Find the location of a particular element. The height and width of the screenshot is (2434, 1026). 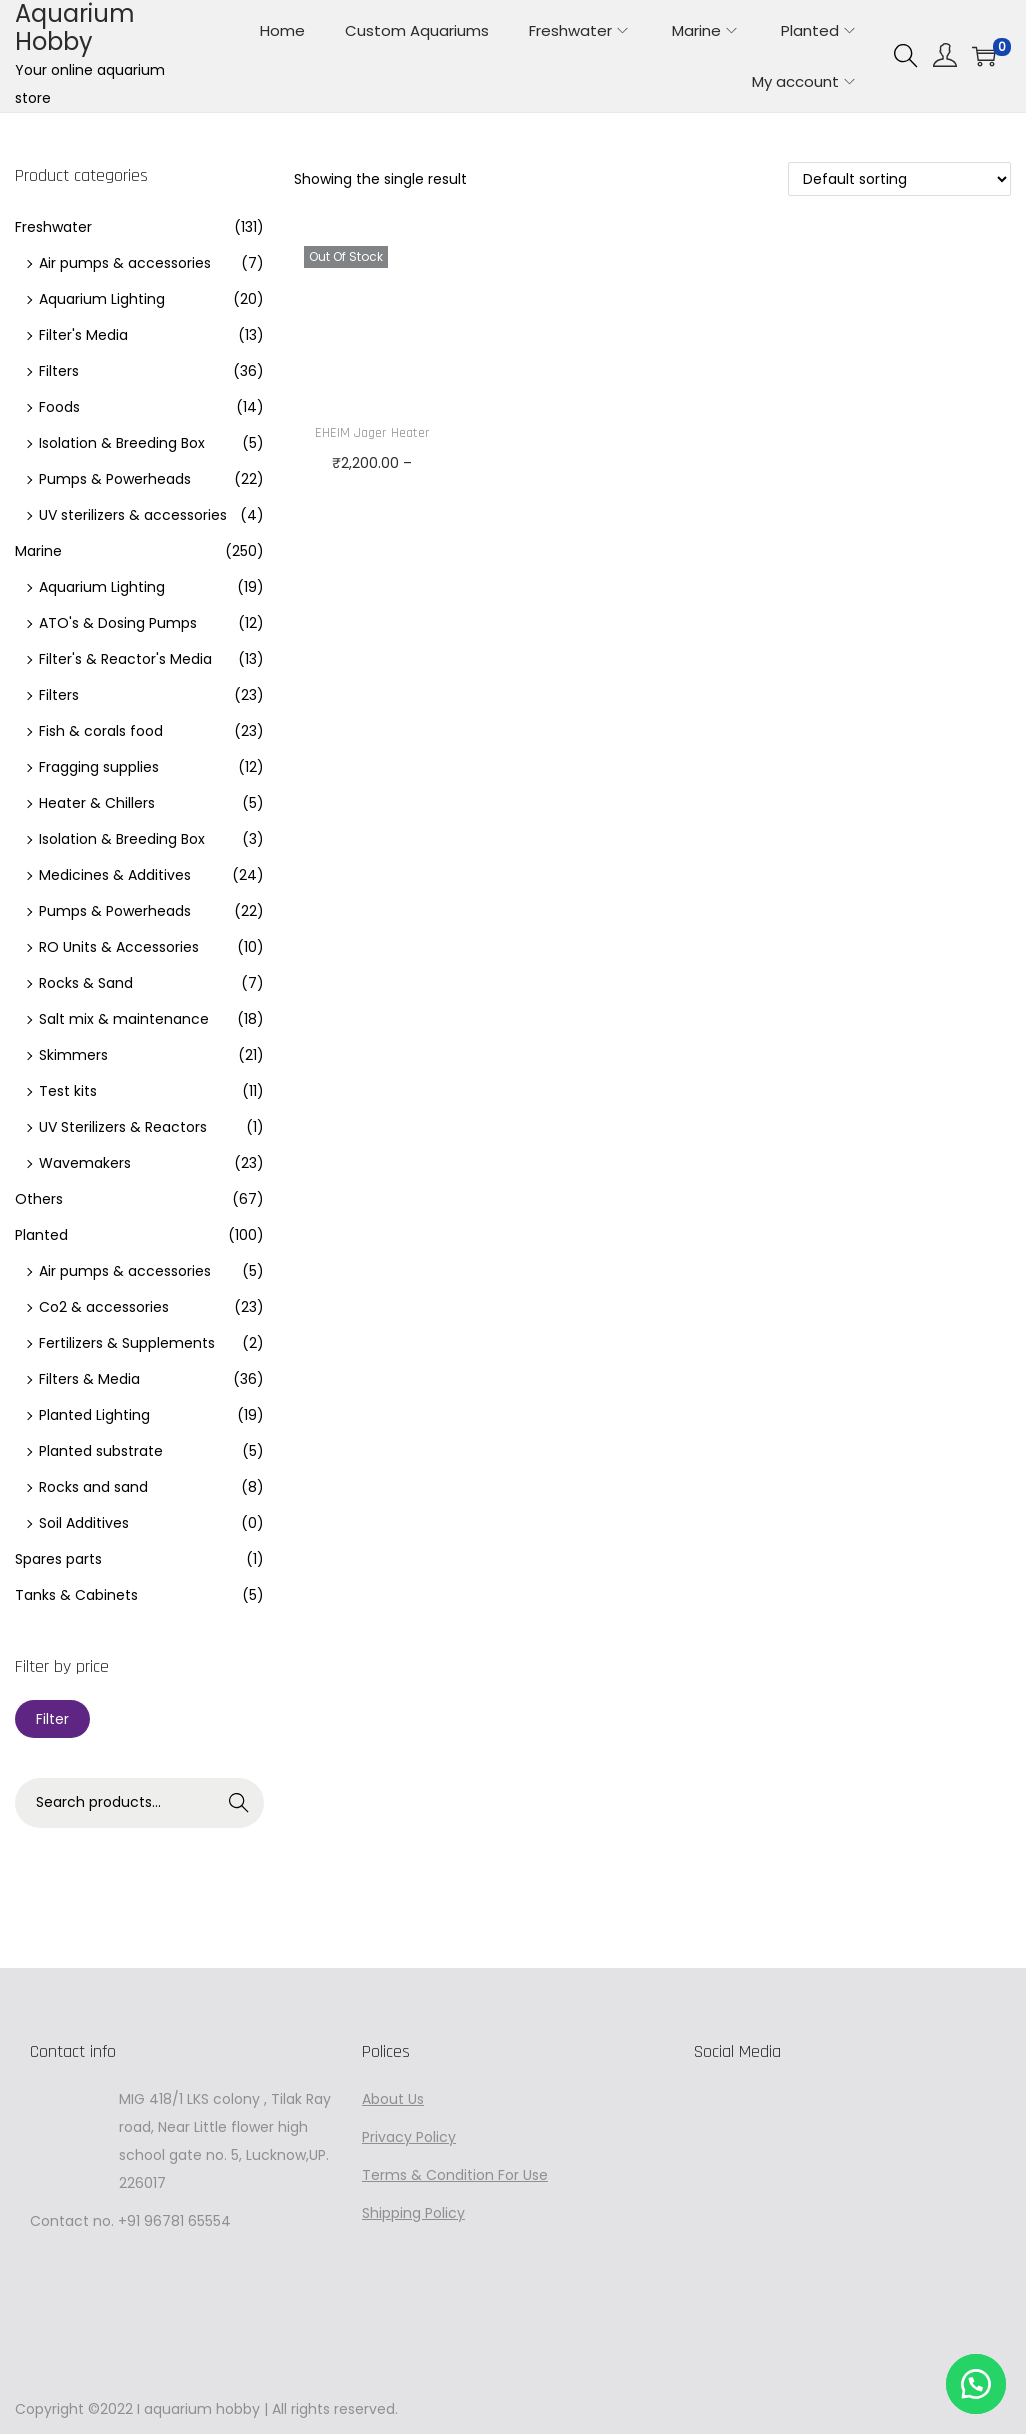

Filter is located at coordinates (52, 1719).